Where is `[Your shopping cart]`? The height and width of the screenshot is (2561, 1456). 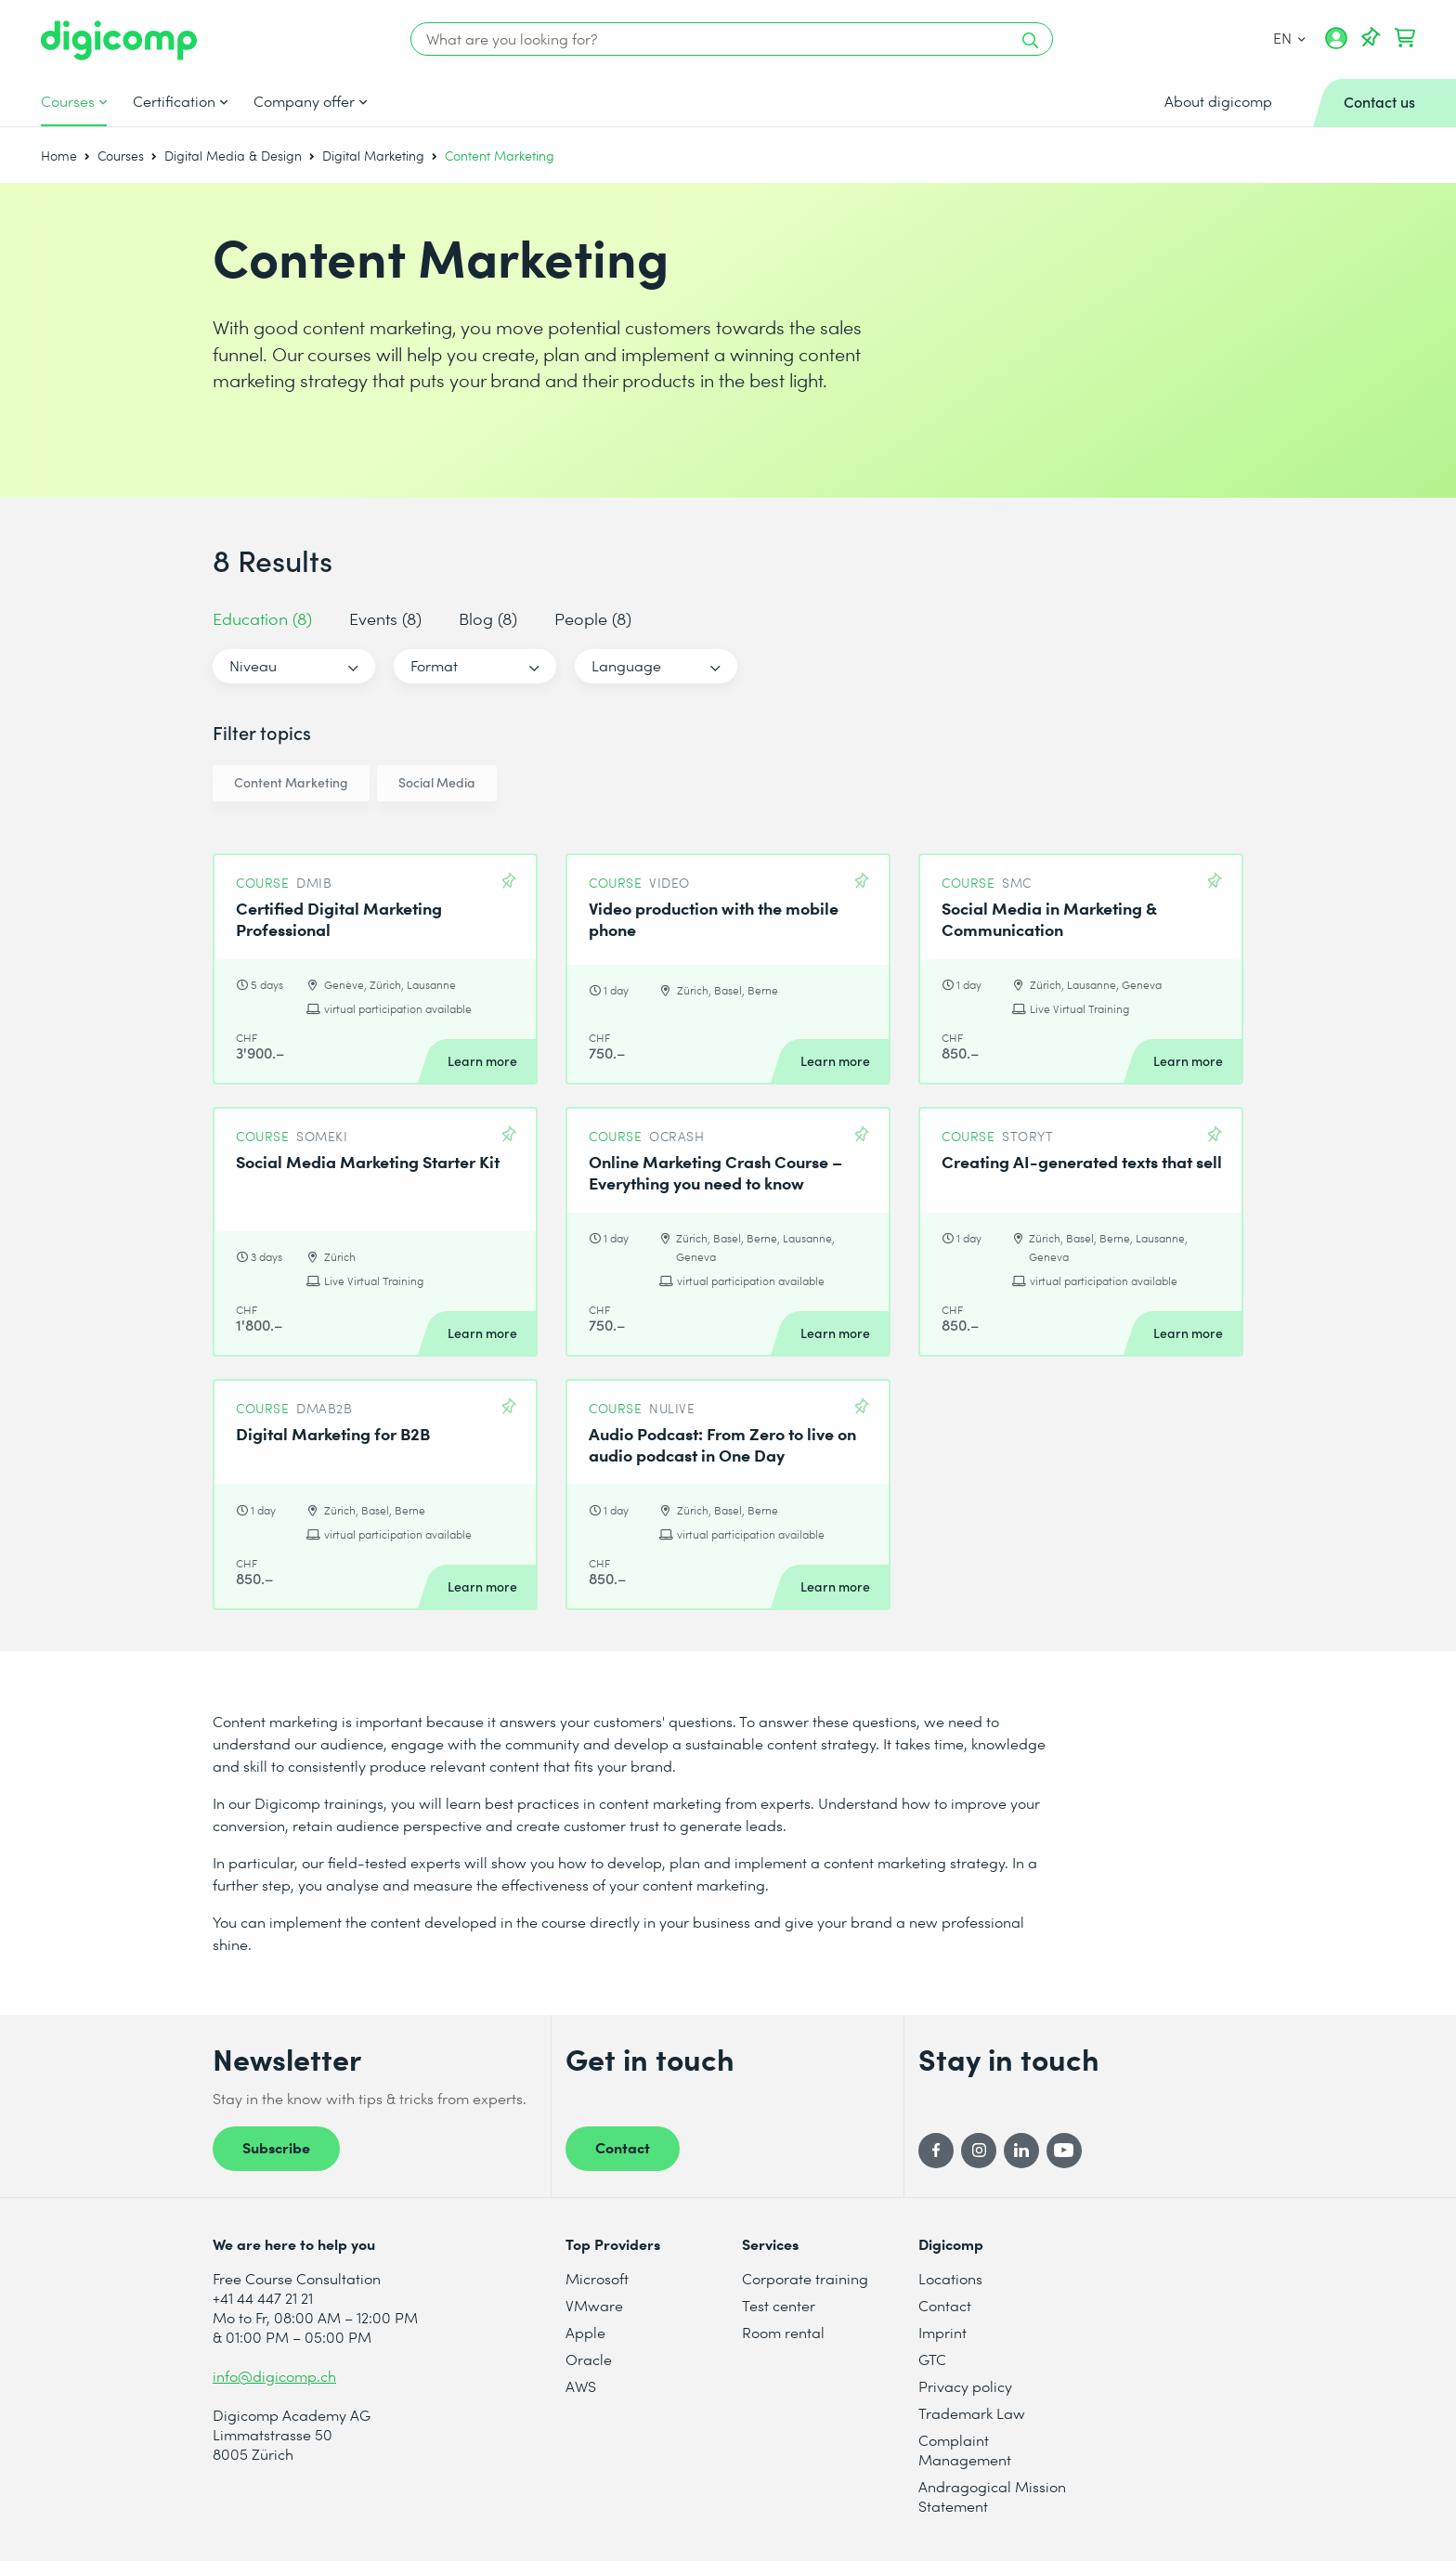
[Your shopping cart] is located at coordinates (1405, 38).